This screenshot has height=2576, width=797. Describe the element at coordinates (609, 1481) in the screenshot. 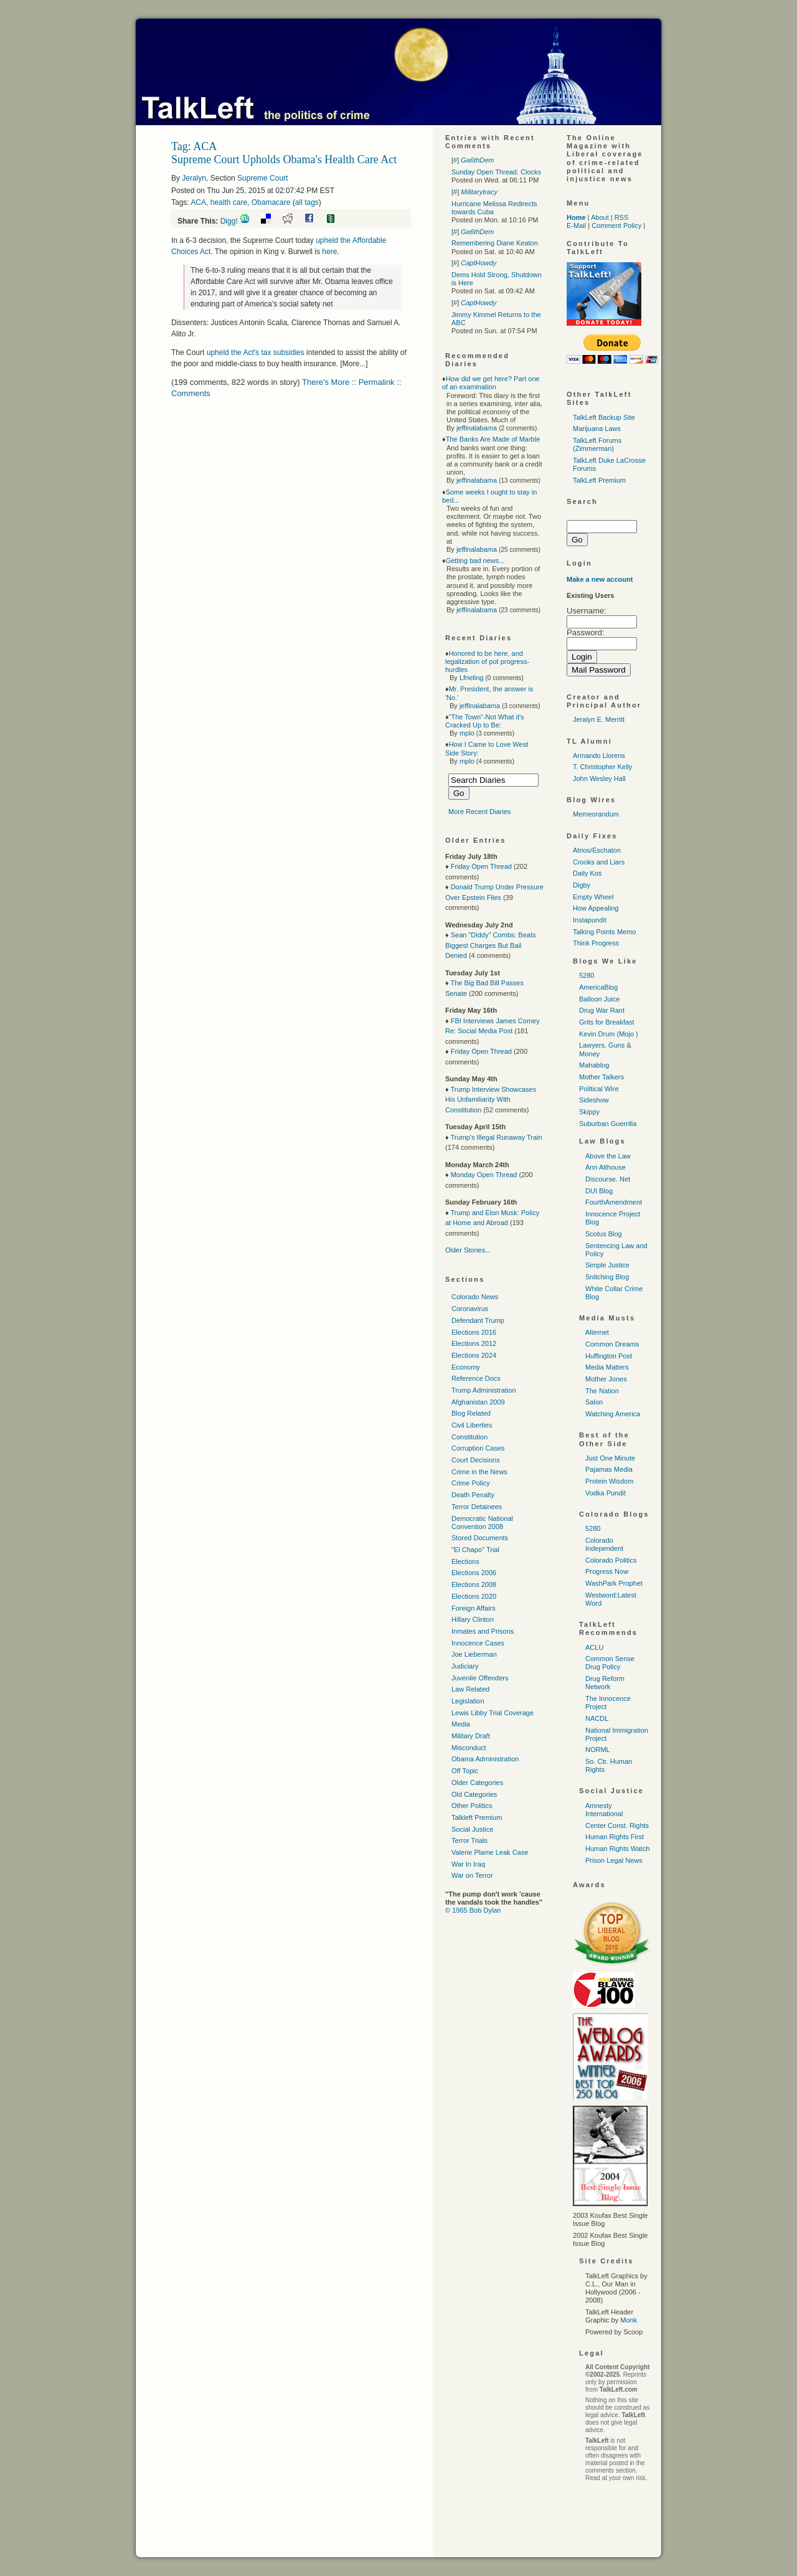

I see `Protein Wisdom` at that location.